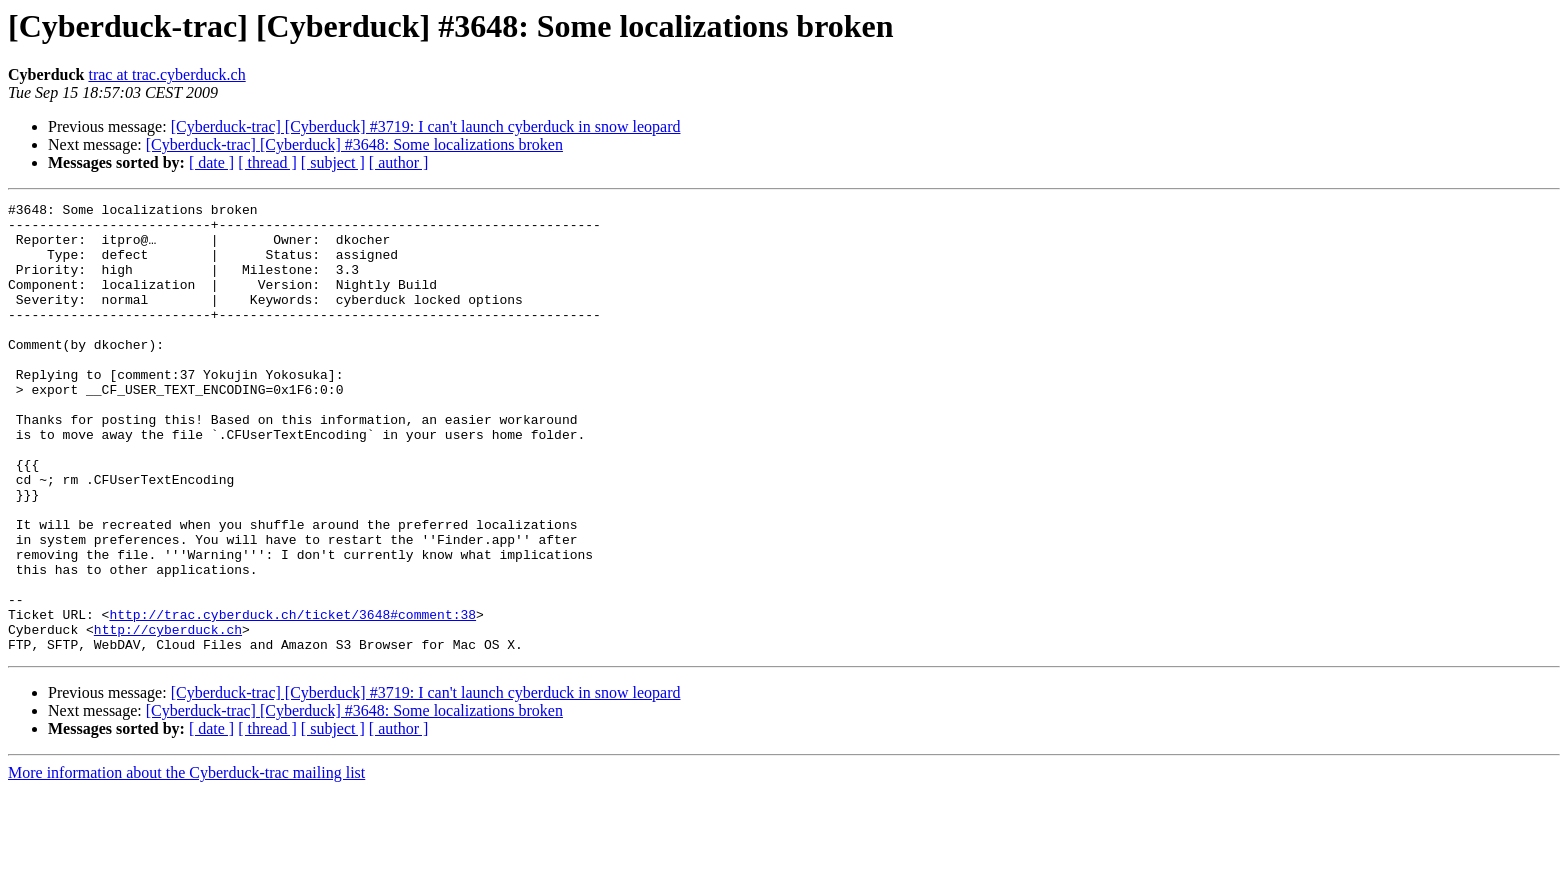 The height and width of the screenshot is (880, 1568). Describe the element at coordinates (267, 162) in the screenshot. I see `[ thread ]` at that location.